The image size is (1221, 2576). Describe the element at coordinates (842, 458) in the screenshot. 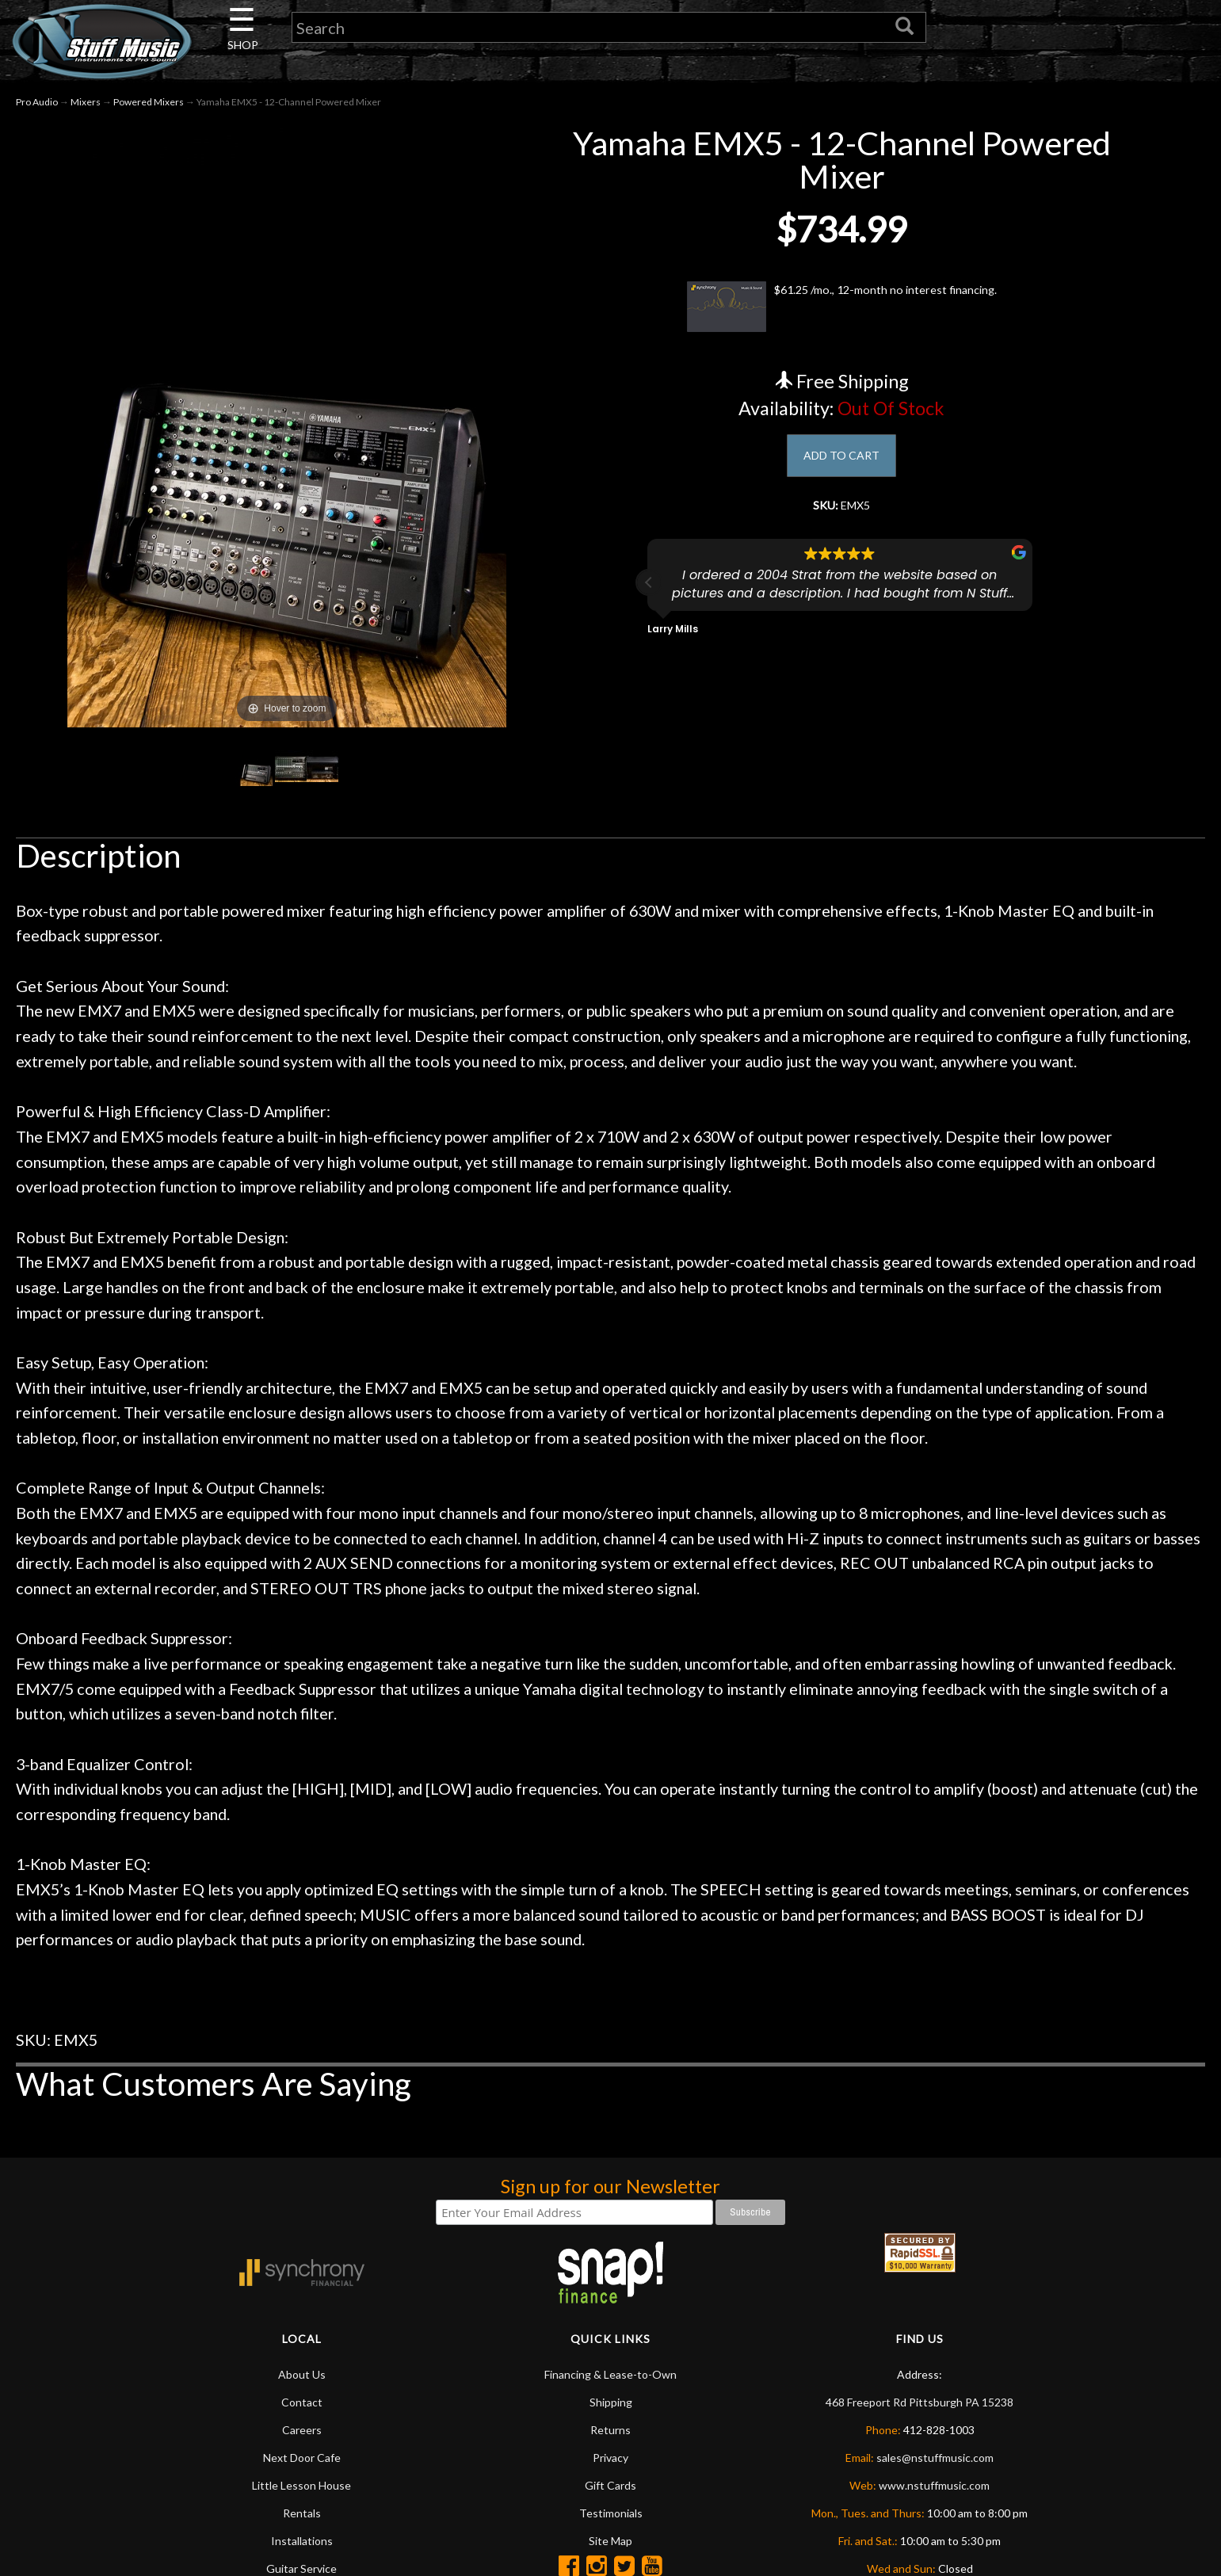

I see `ADD TO CART` at that location.